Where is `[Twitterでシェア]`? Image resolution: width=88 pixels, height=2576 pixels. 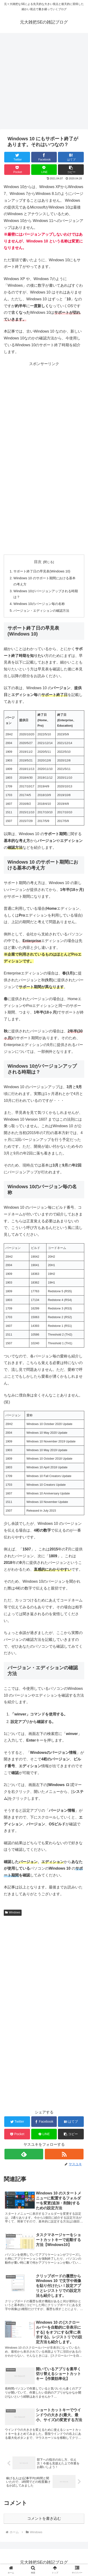 [Twitterでシェア] is located at coordinates (17, 157).